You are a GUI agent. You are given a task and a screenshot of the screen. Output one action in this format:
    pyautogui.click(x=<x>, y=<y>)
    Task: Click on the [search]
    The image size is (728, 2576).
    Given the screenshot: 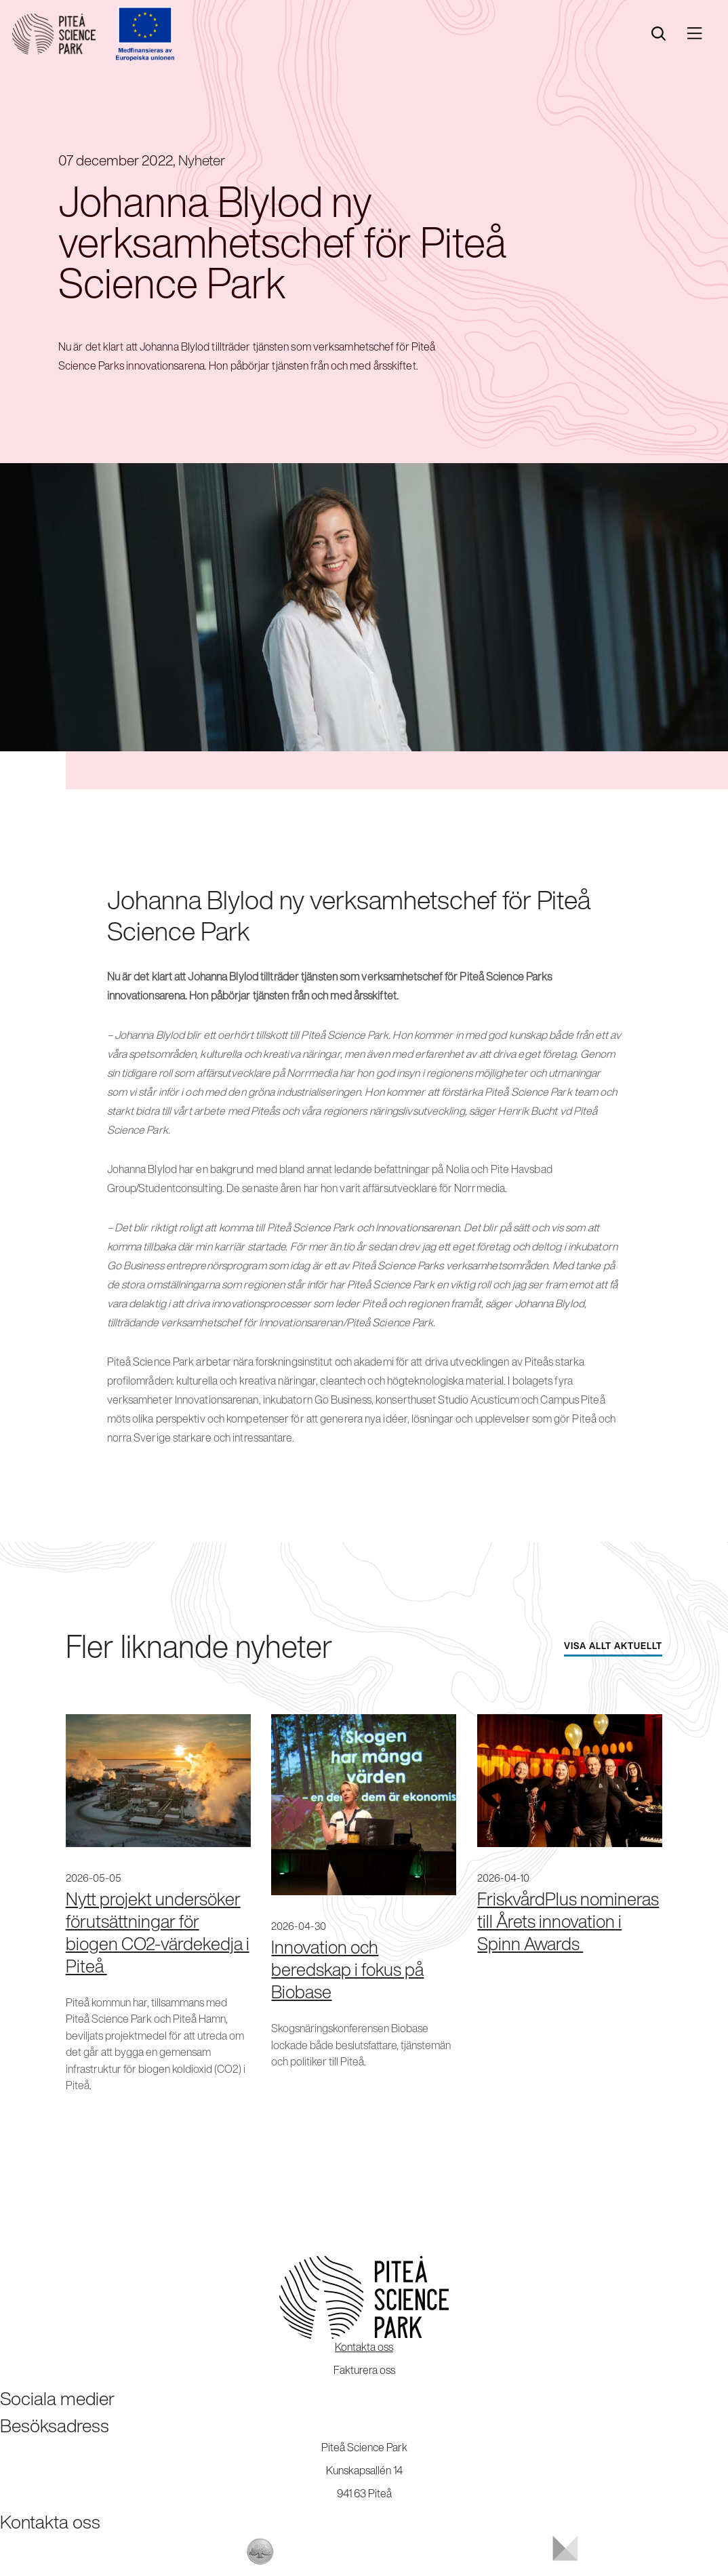 What is the action you would take?
    pyautogui.click(x=658, y=33)
    